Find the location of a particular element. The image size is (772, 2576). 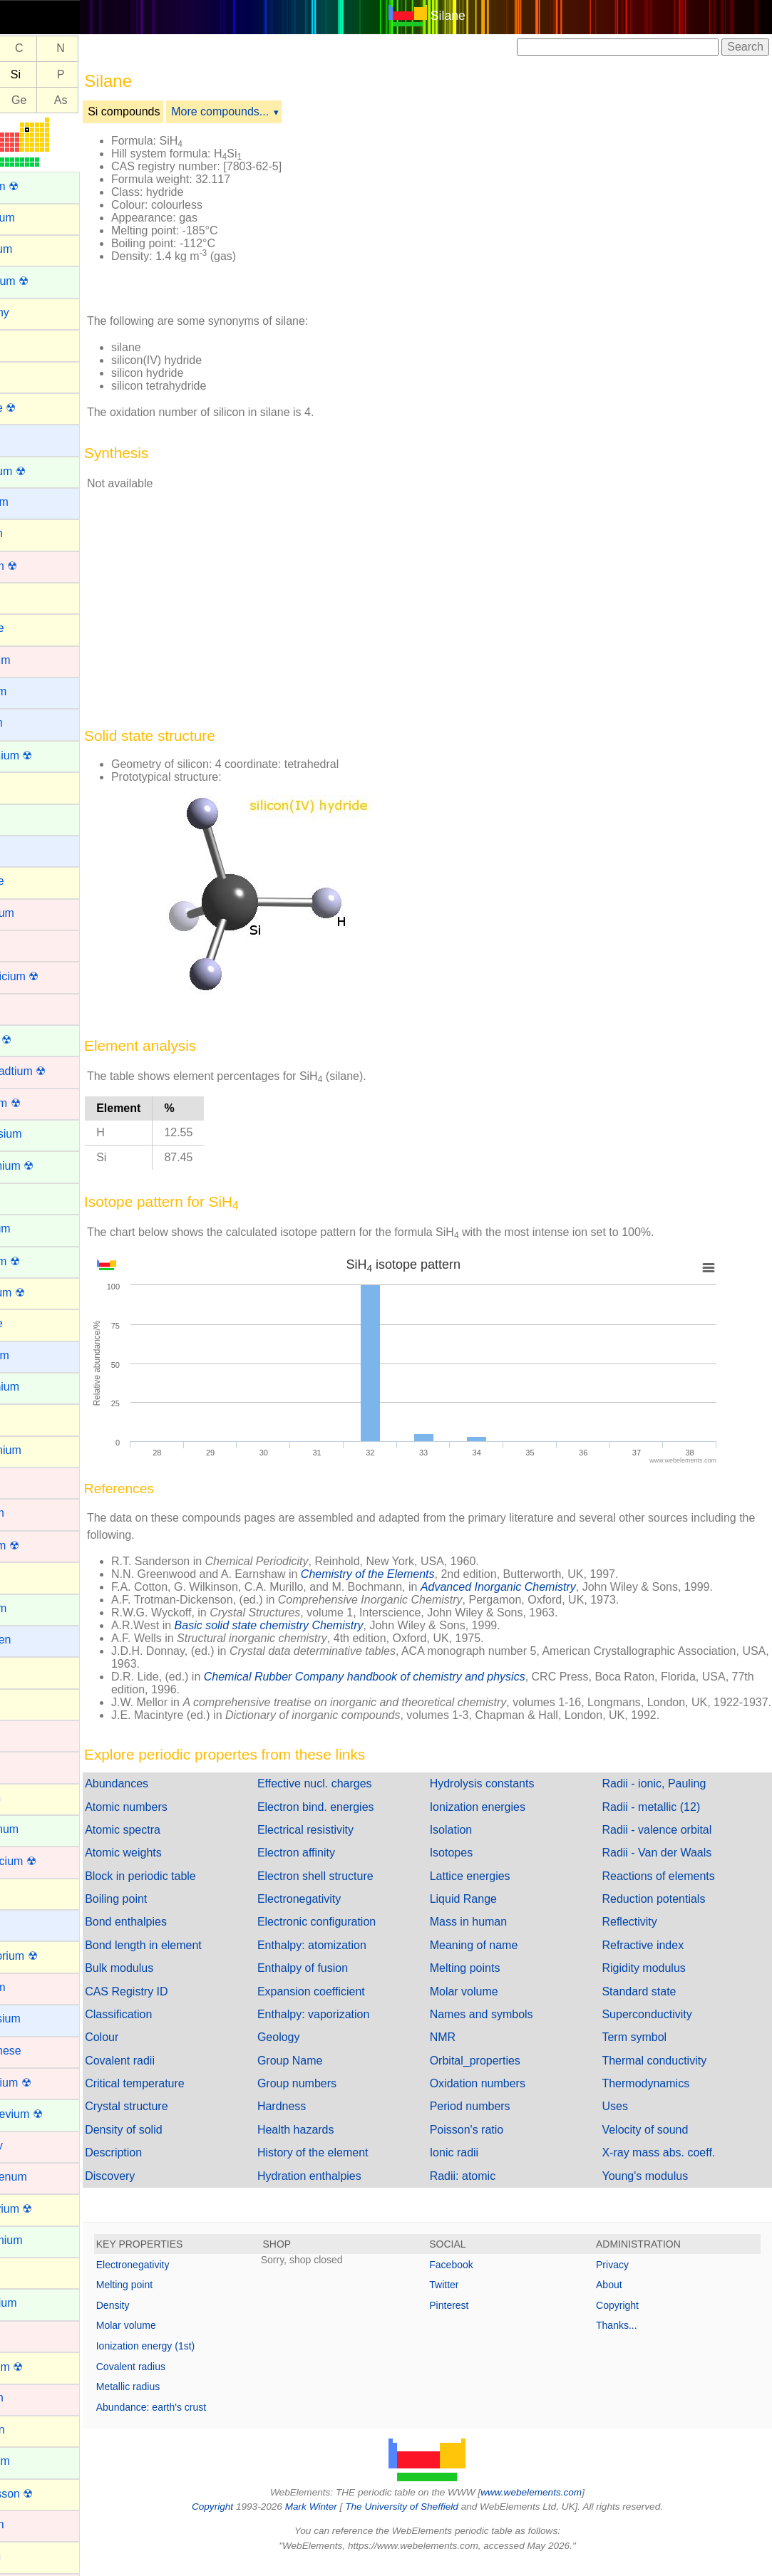

Magnesium is located at coordinates (39, 2018).